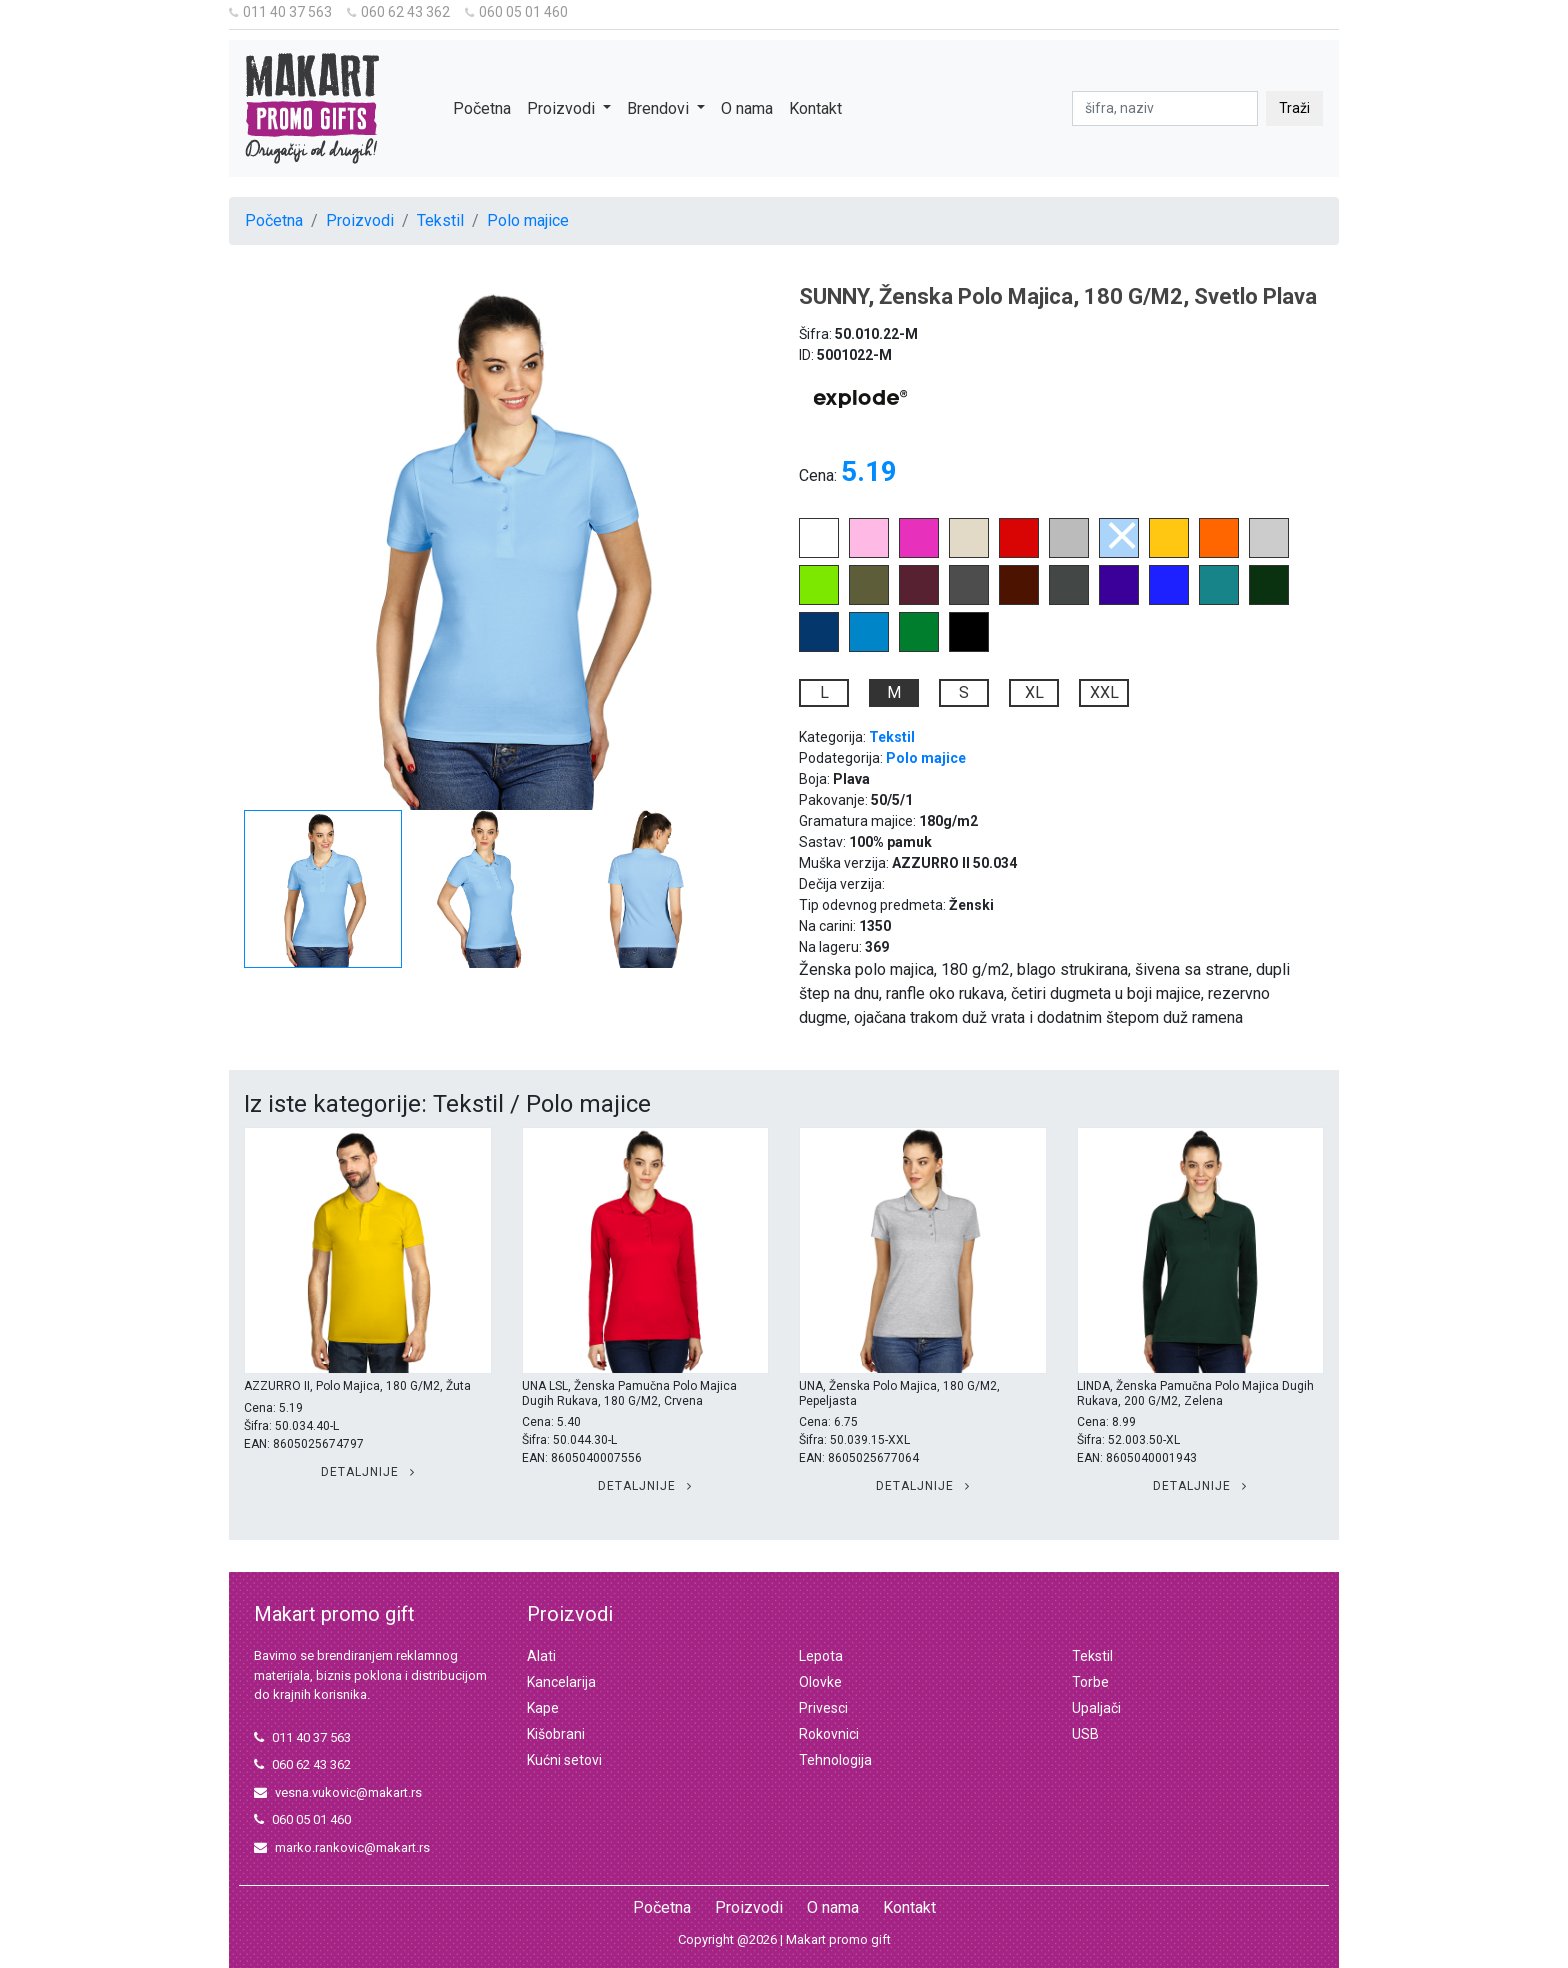 The height and width of the screenshot is (1968, 1568). Describe the element at coordinates (543, 1708) in the screenshot. I see `Kape` at that location.